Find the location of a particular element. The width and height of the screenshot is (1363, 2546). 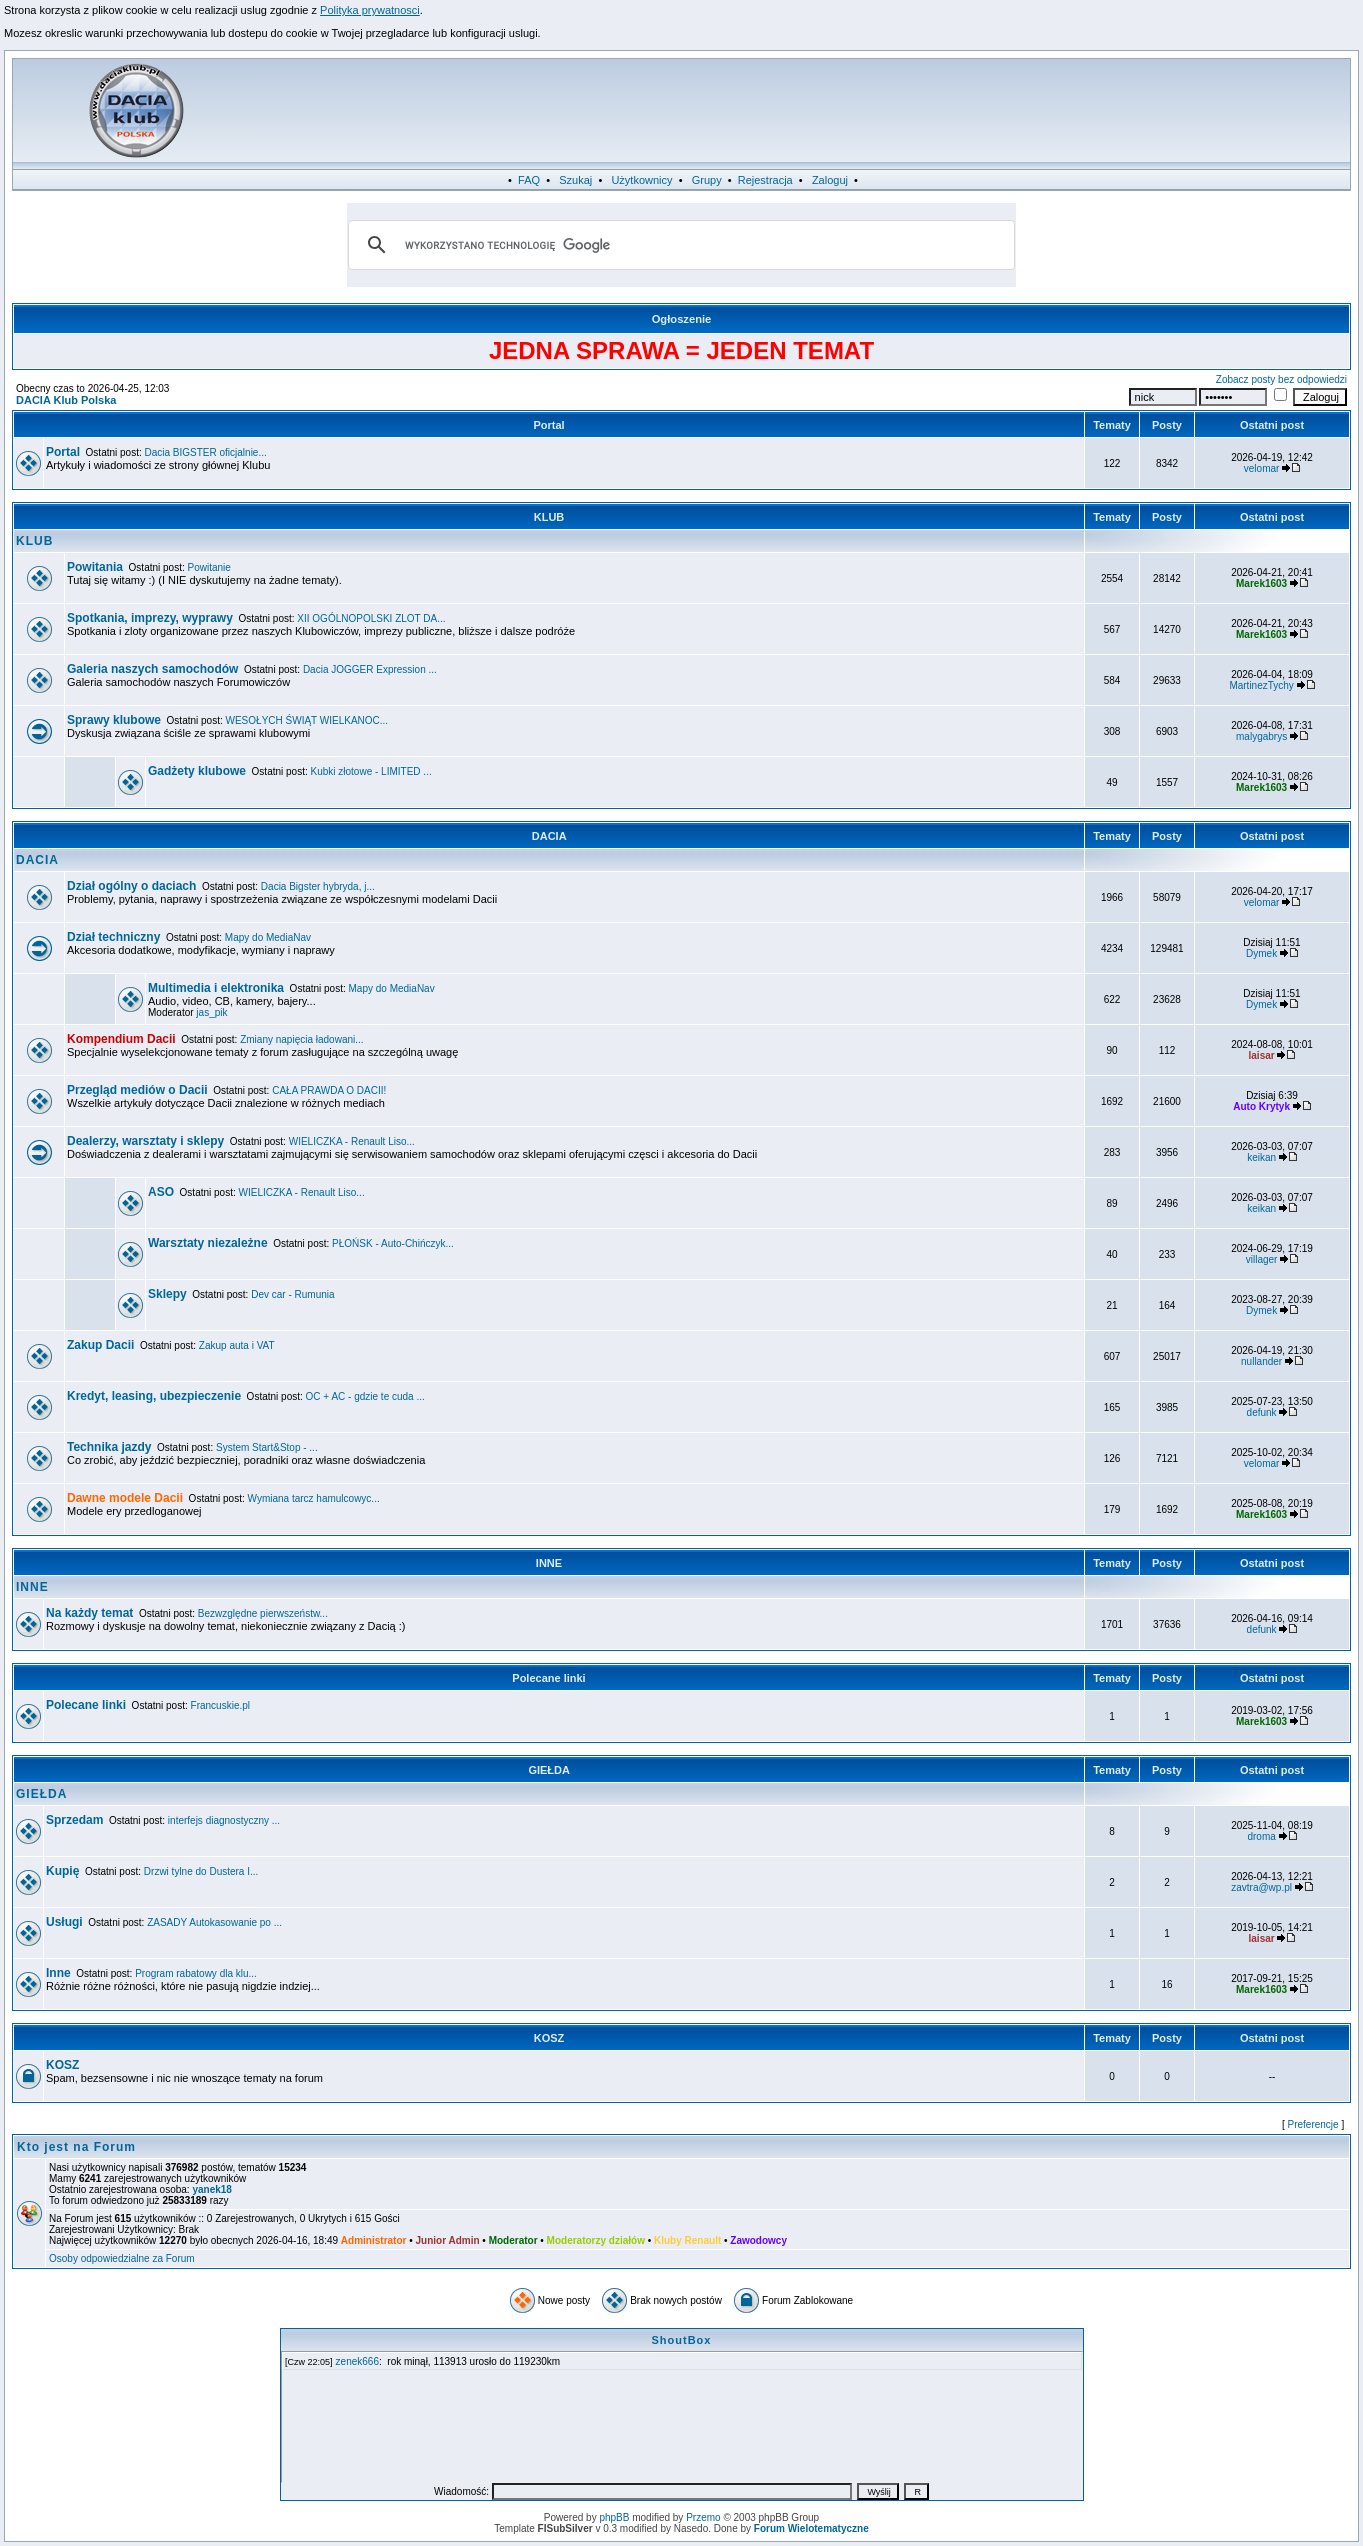

Ogłoszenie is located at coordinates (682, 319).